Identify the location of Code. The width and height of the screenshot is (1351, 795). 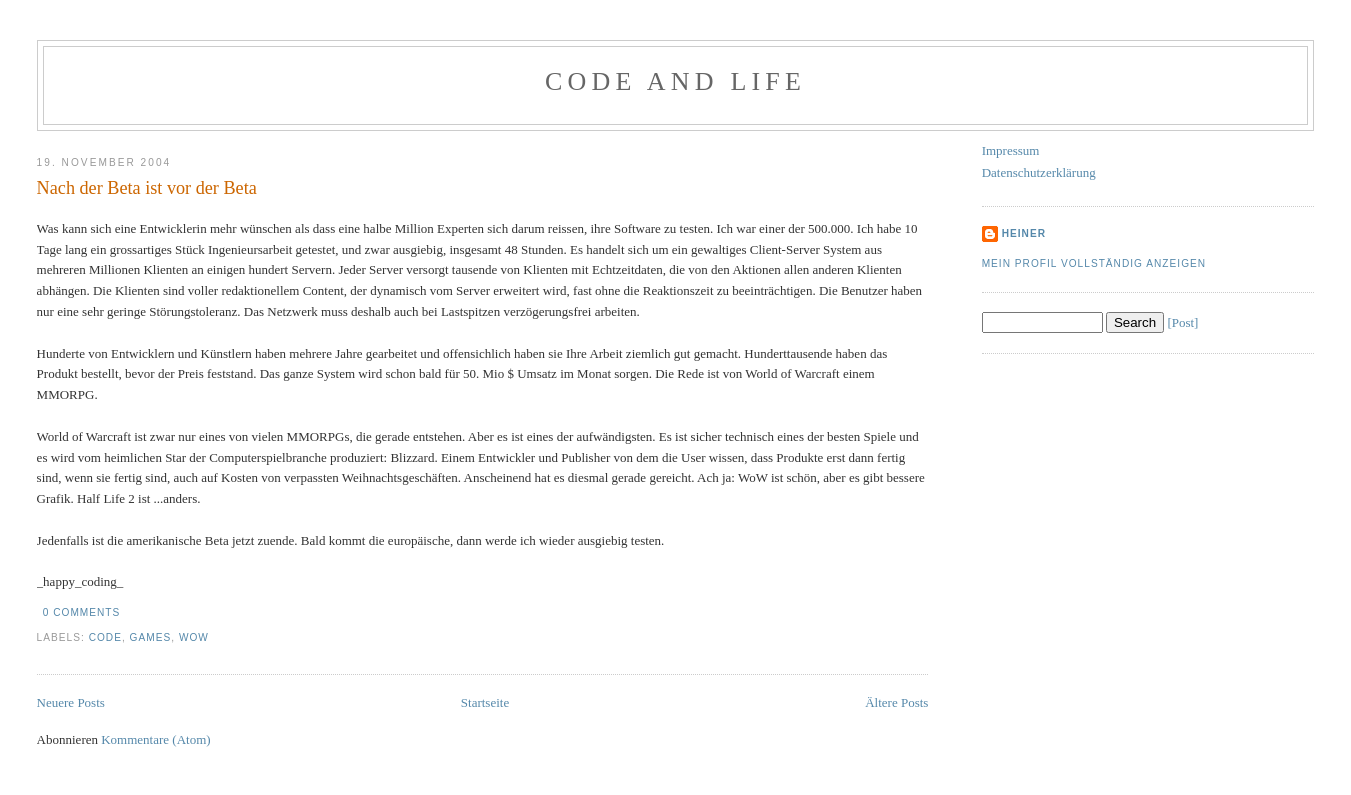
(105, 637).